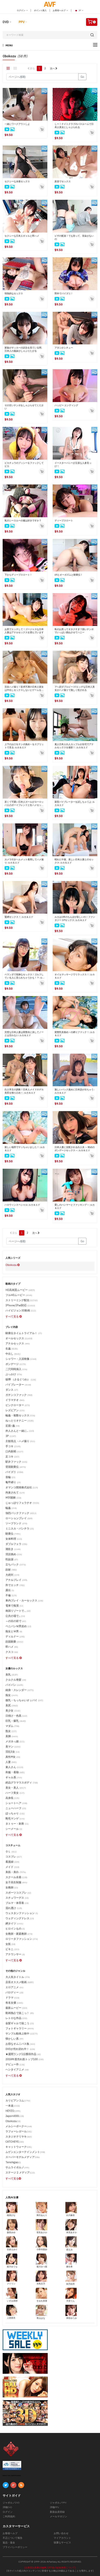  Describe the element at coordinates (15, 1616) in the screenshot. I see `公共の場で...` at that location.